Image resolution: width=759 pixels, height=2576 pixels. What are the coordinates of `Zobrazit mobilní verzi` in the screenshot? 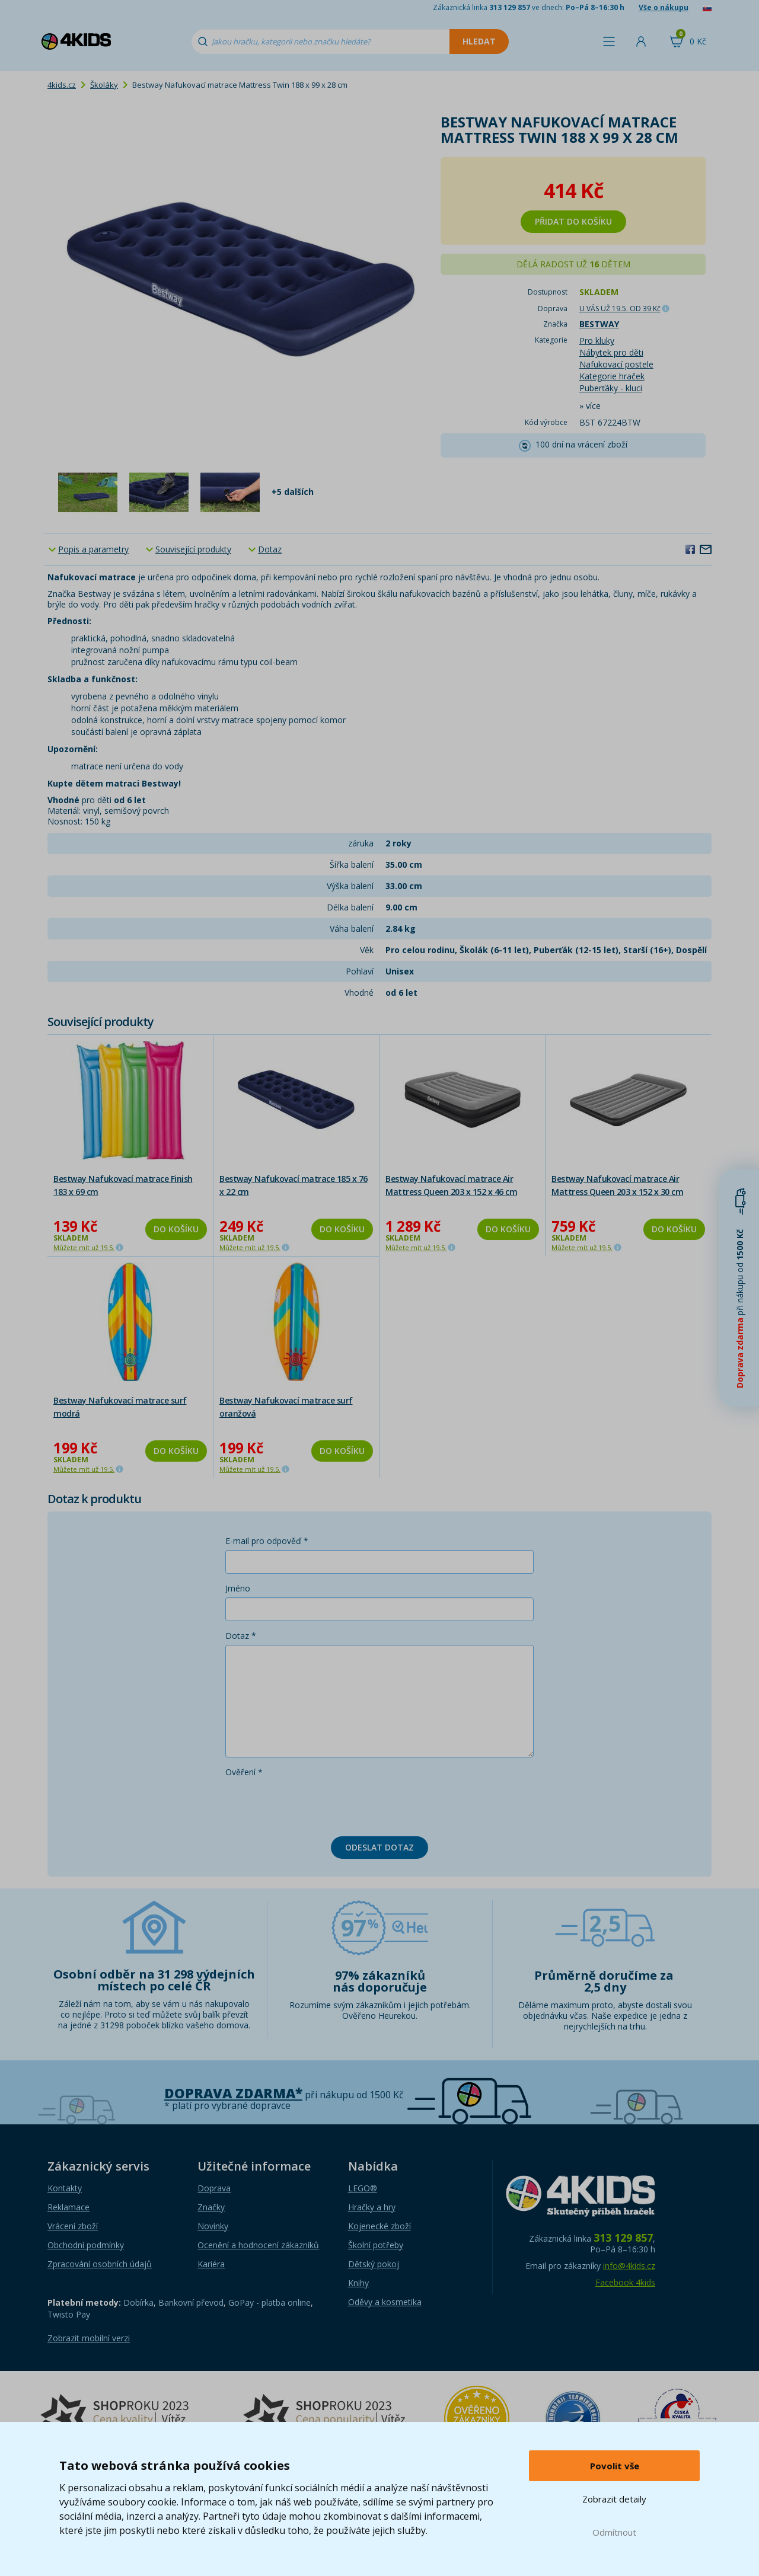 It's located at (88, 2338).